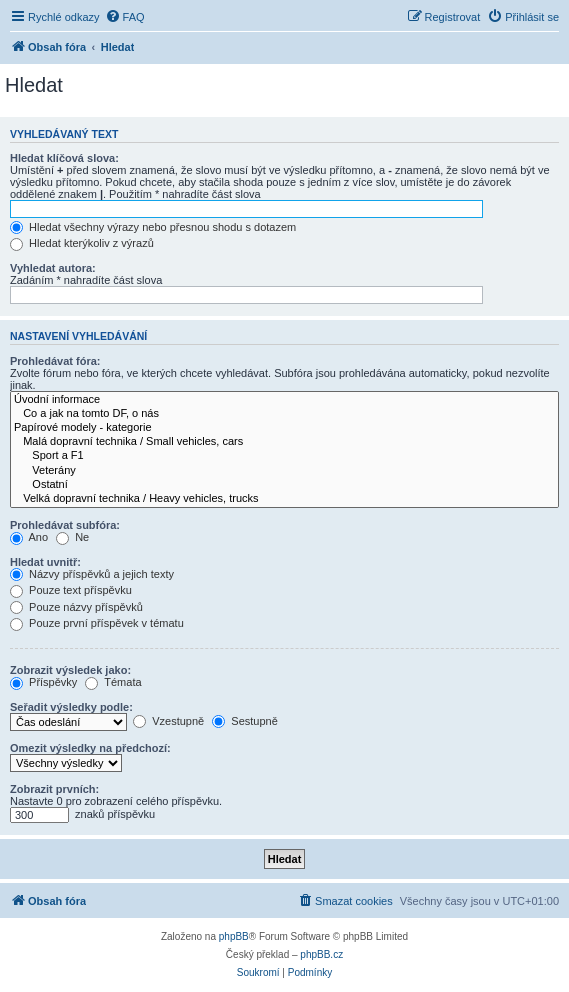  I want to click on Seřadit výsledky podle:, so click(71, 707).